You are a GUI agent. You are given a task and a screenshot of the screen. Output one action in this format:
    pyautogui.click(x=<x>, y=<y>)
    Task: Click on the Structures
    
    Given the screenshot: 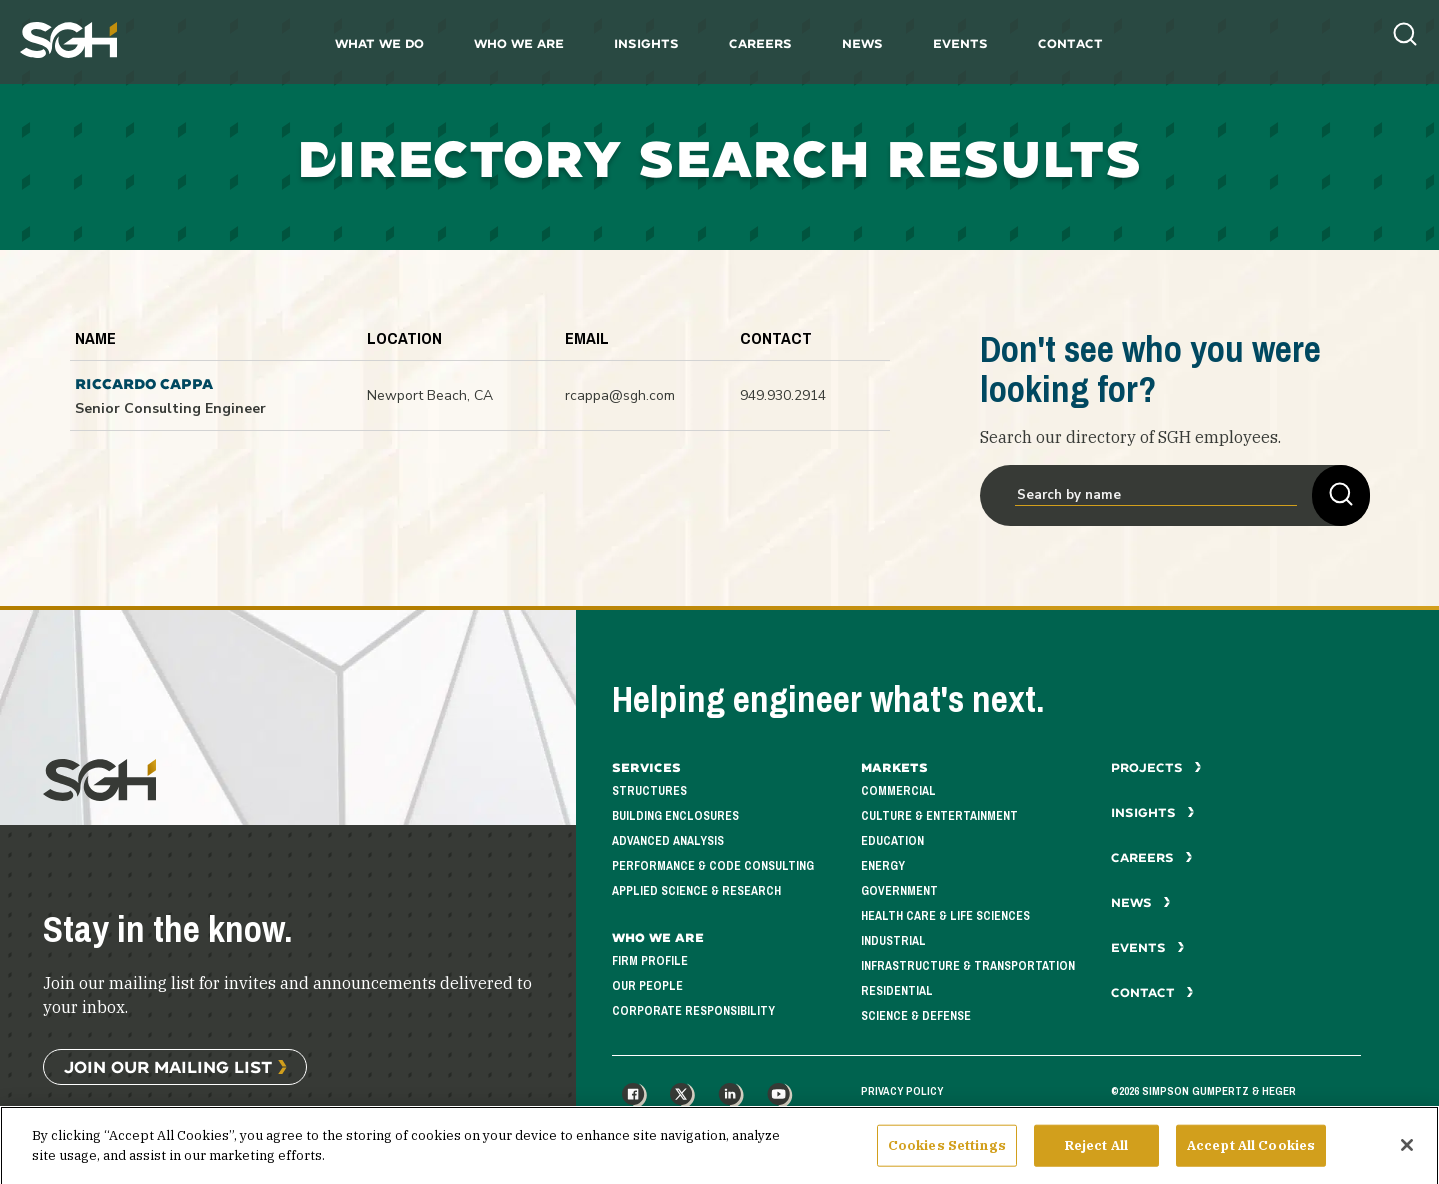 What is the action you would take?
    pyautogui.click(x=649, y=791)
    